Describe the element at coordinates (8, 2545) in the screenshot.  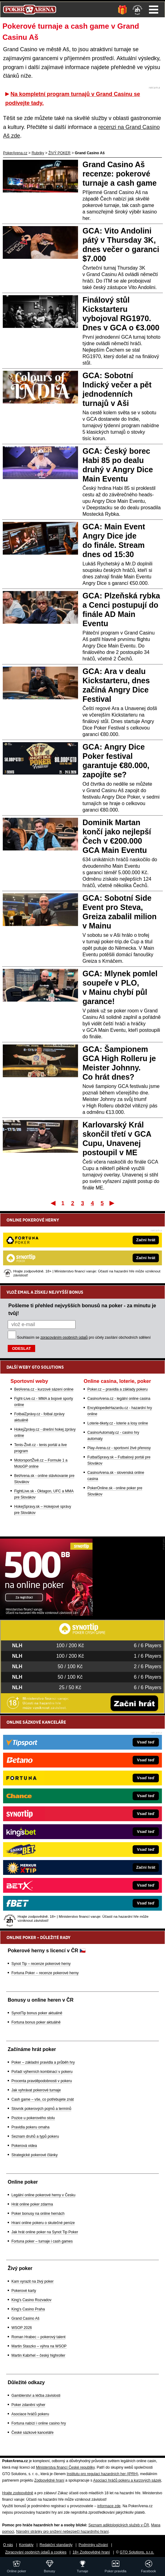
I see `O nás` at that location.